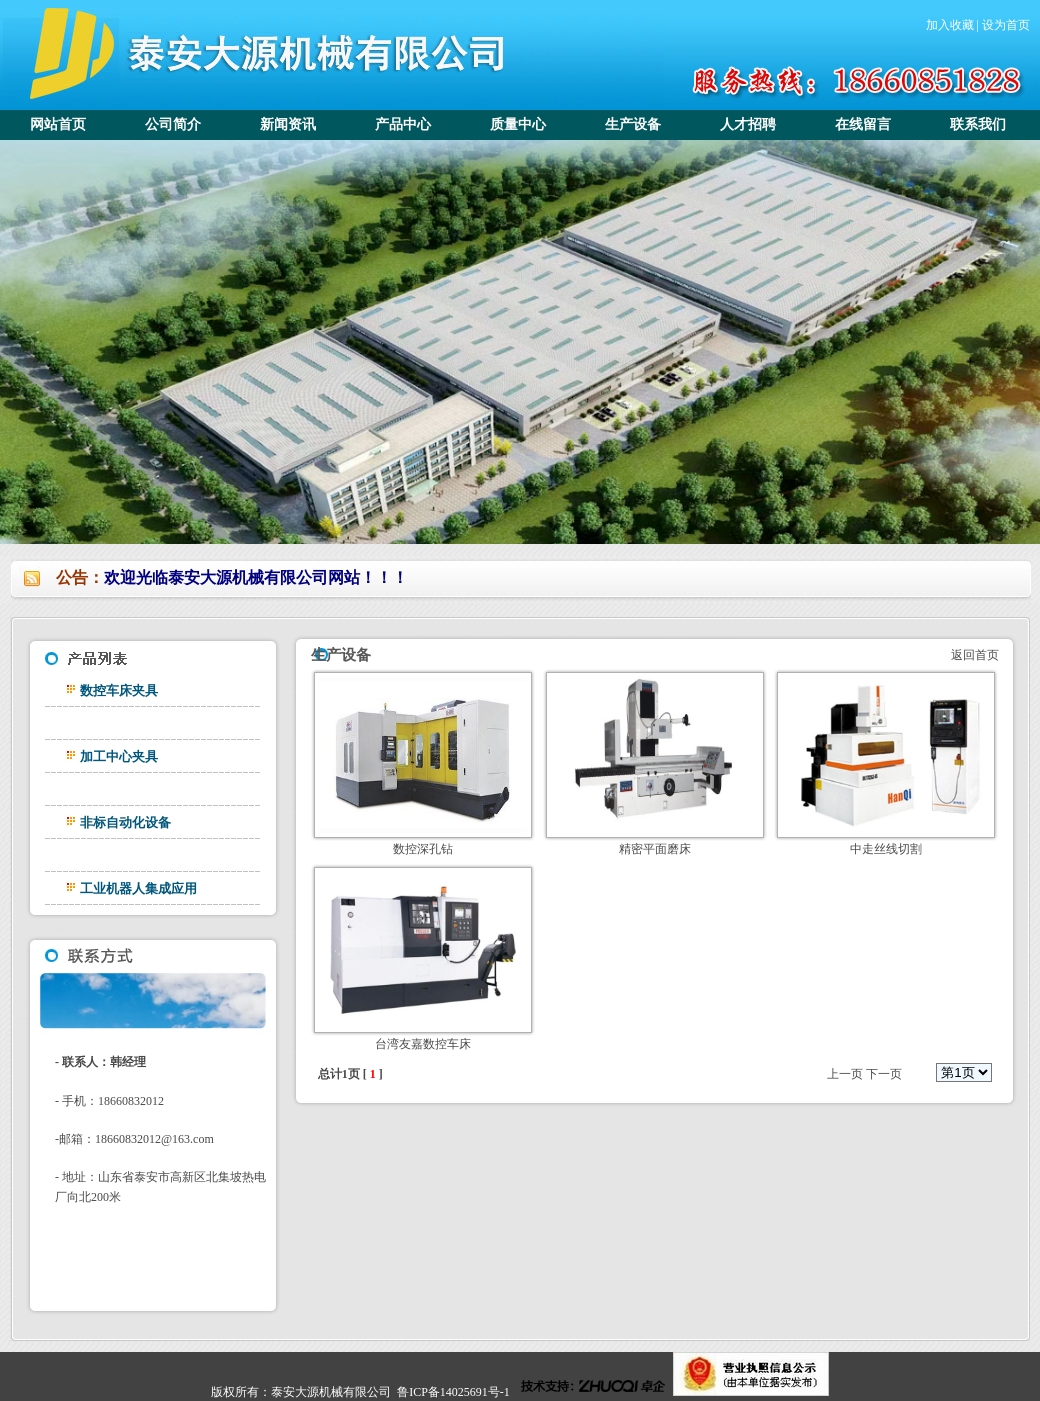 This screenshot has width=1040, height=1401. What do you see at coordinates (886, 849) in the screenshot?
I see `中走丝线切割` at bounding box center [886, 849].